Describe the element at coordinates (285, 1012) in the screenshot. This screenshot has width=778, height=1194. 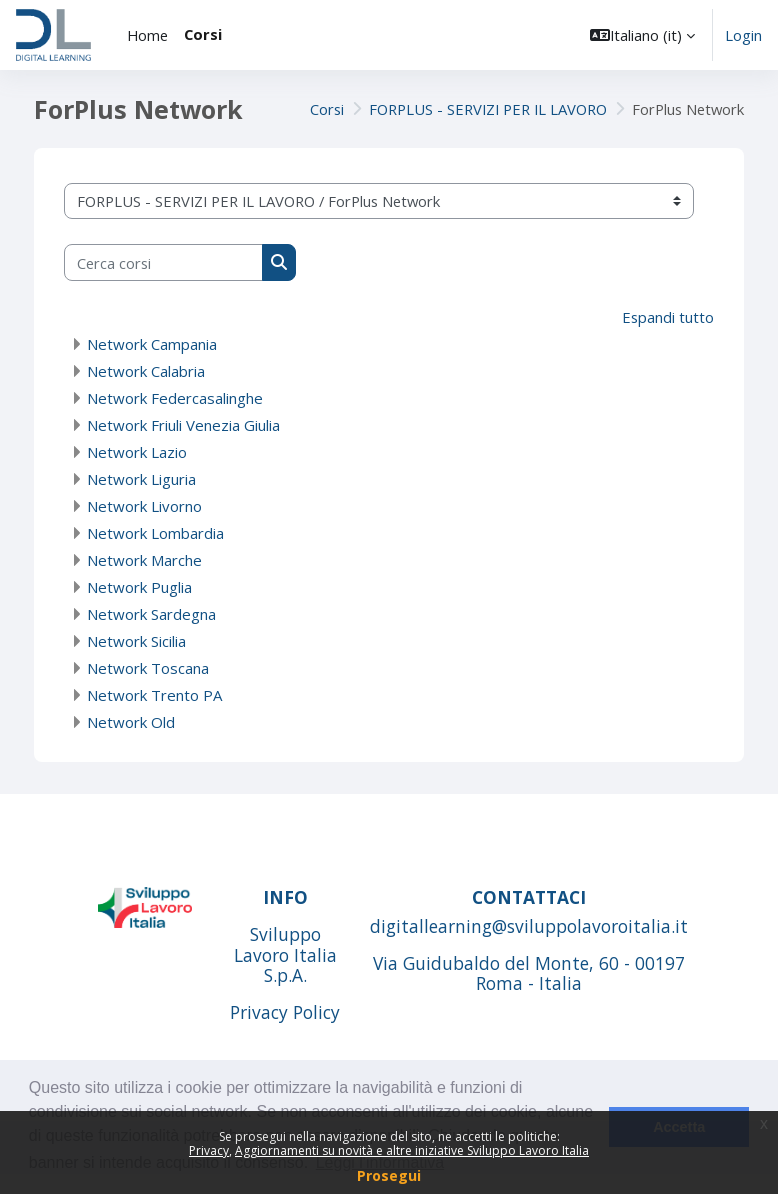
I see `Privacy Policy` at that location.